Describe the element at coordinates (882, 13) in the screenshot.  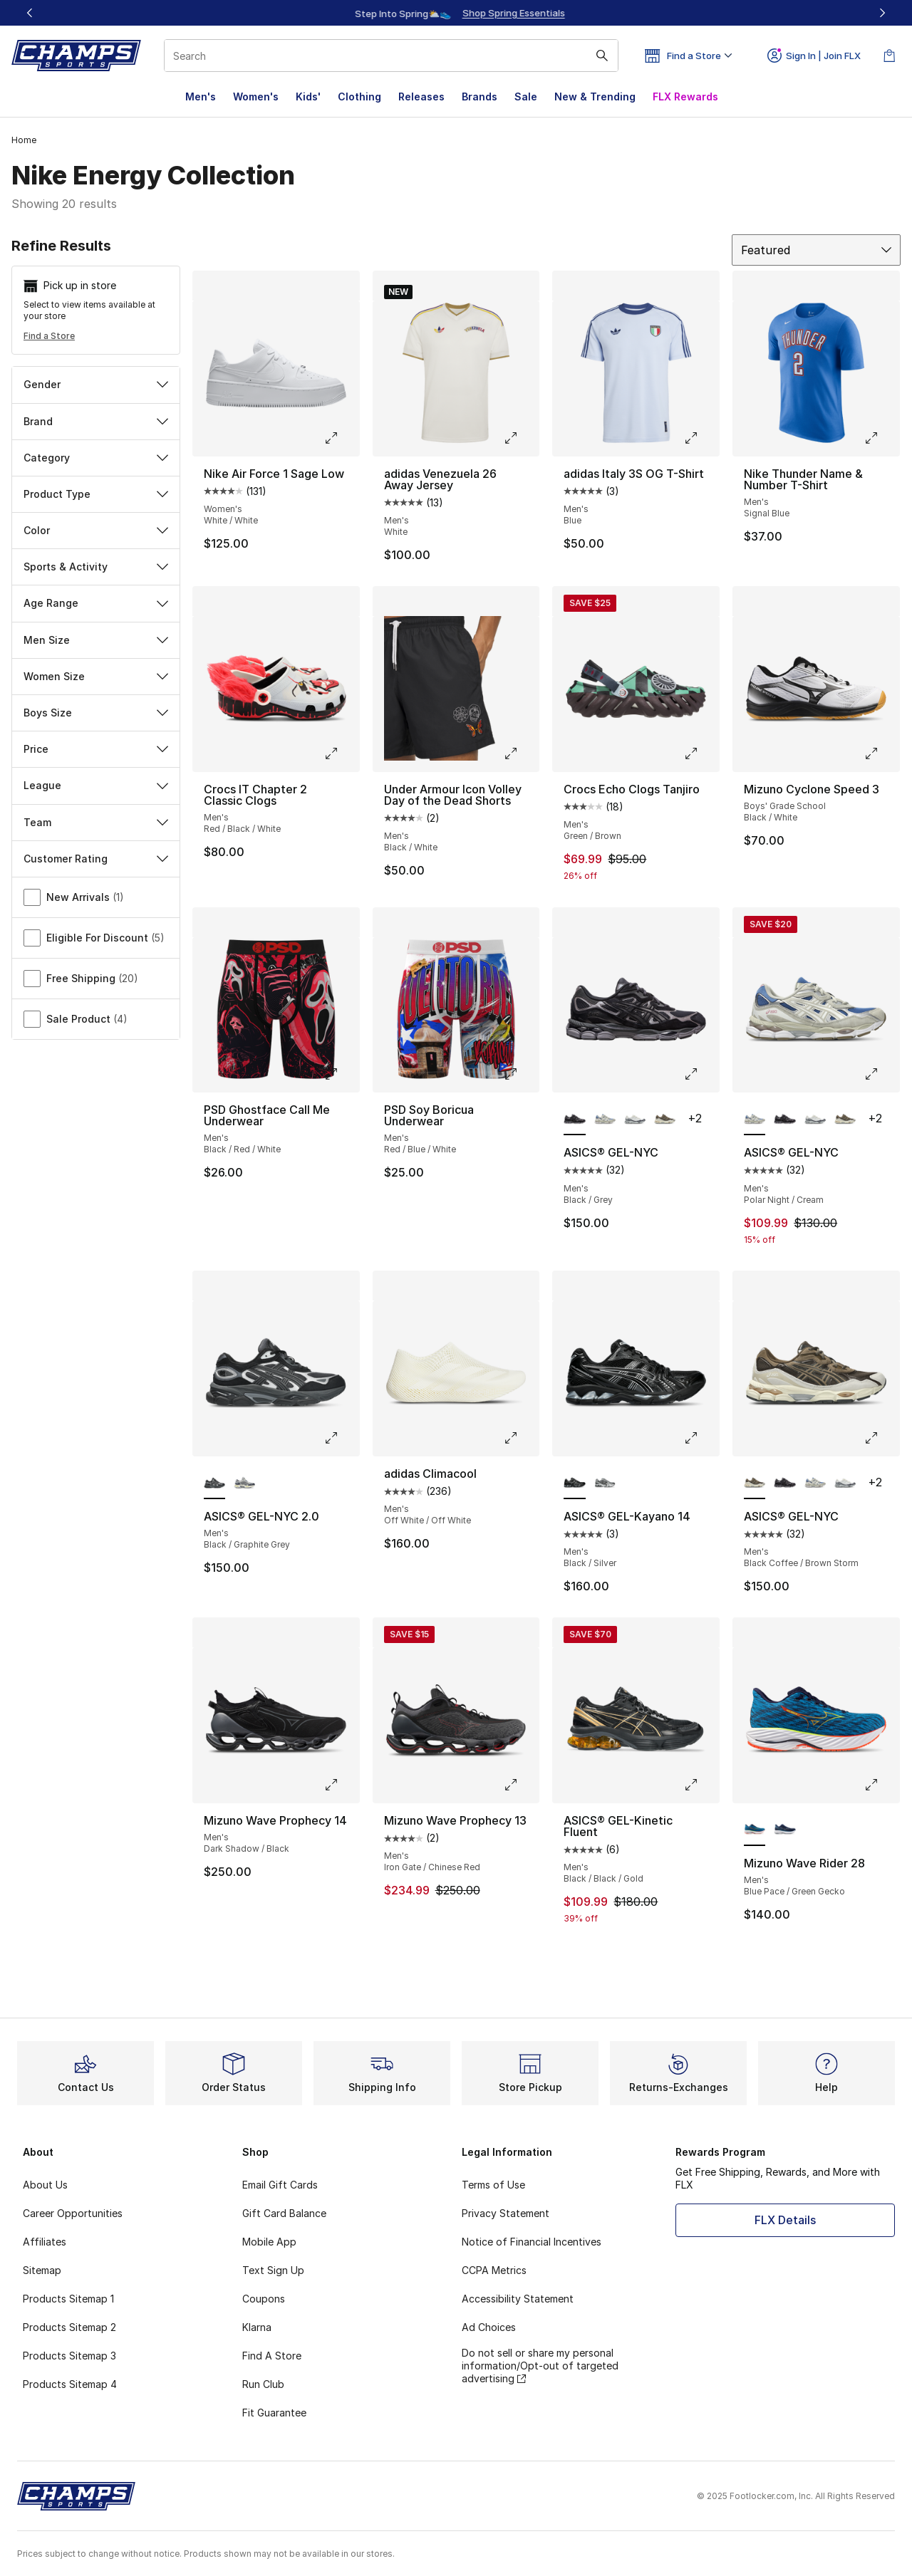
I see `[Next]` at that location.